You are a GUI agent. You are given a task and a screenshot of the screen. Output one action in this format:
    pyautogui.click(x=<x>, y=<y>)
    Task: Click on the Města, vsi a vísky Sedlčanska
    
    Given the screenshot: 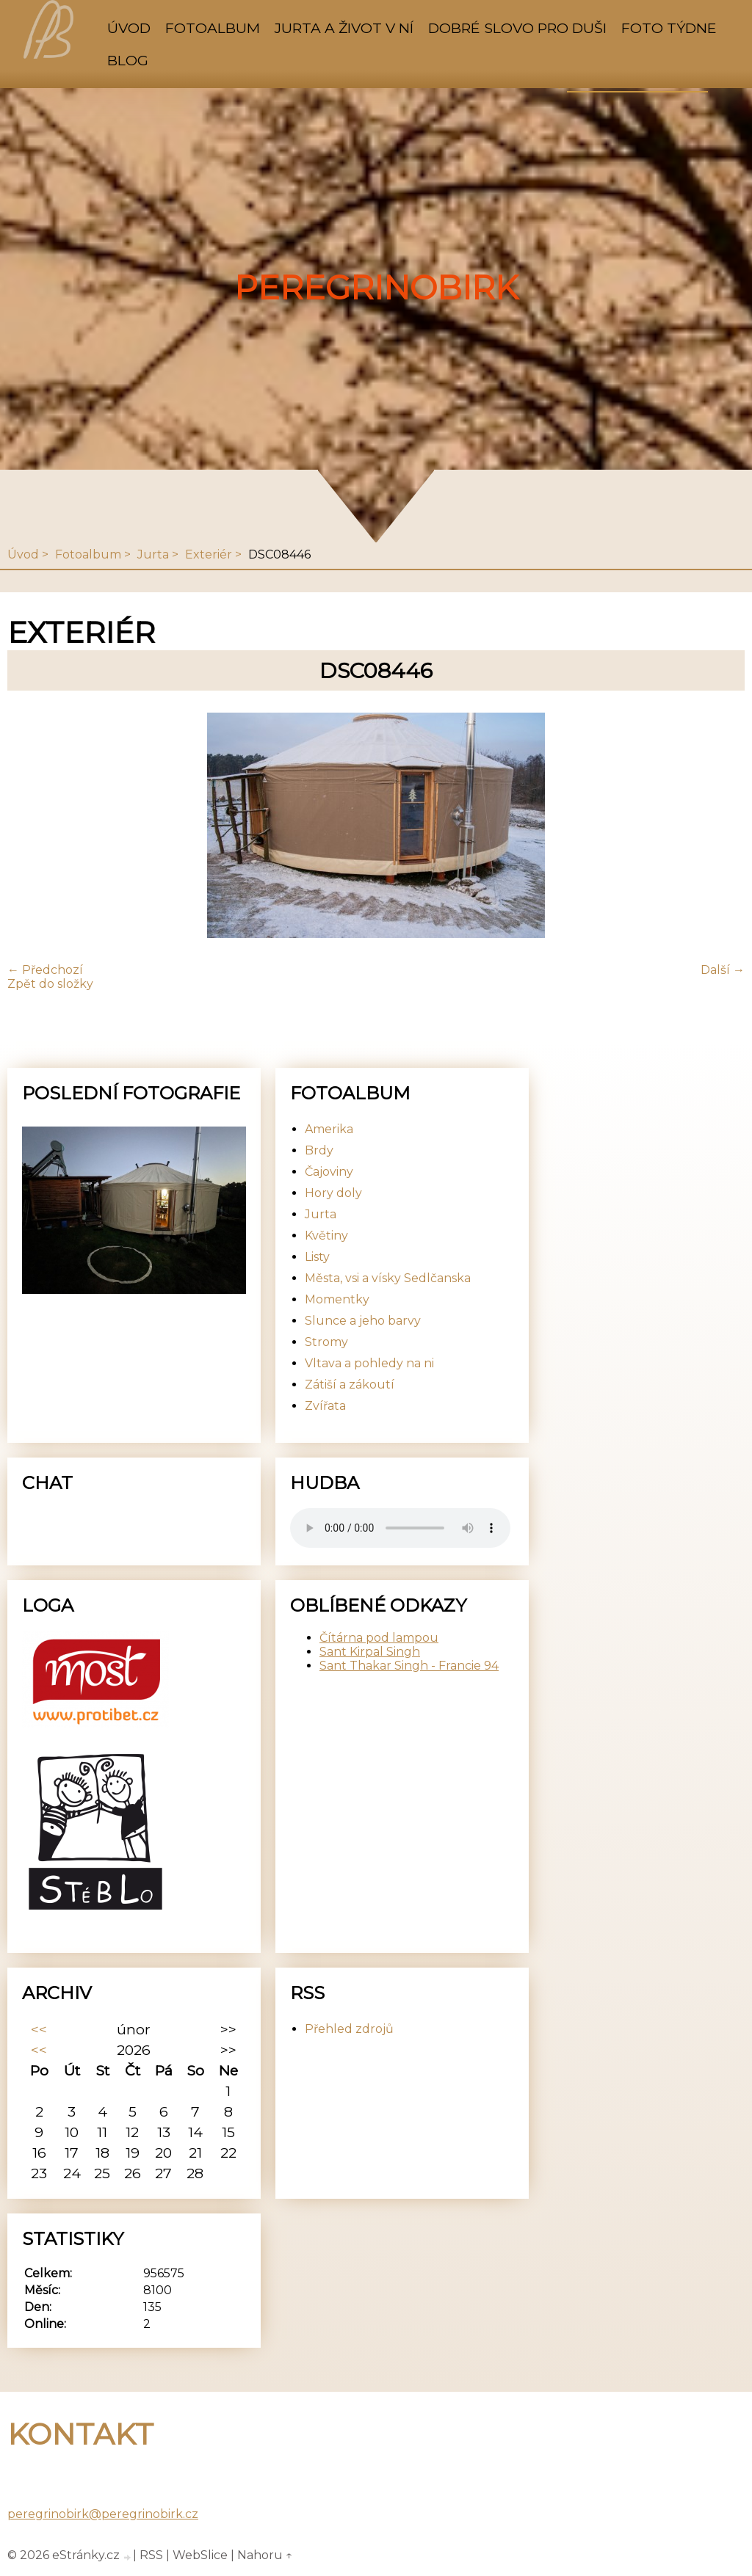 What is the action you would take?
    pyautogui.click(x=388, y=1278)
    